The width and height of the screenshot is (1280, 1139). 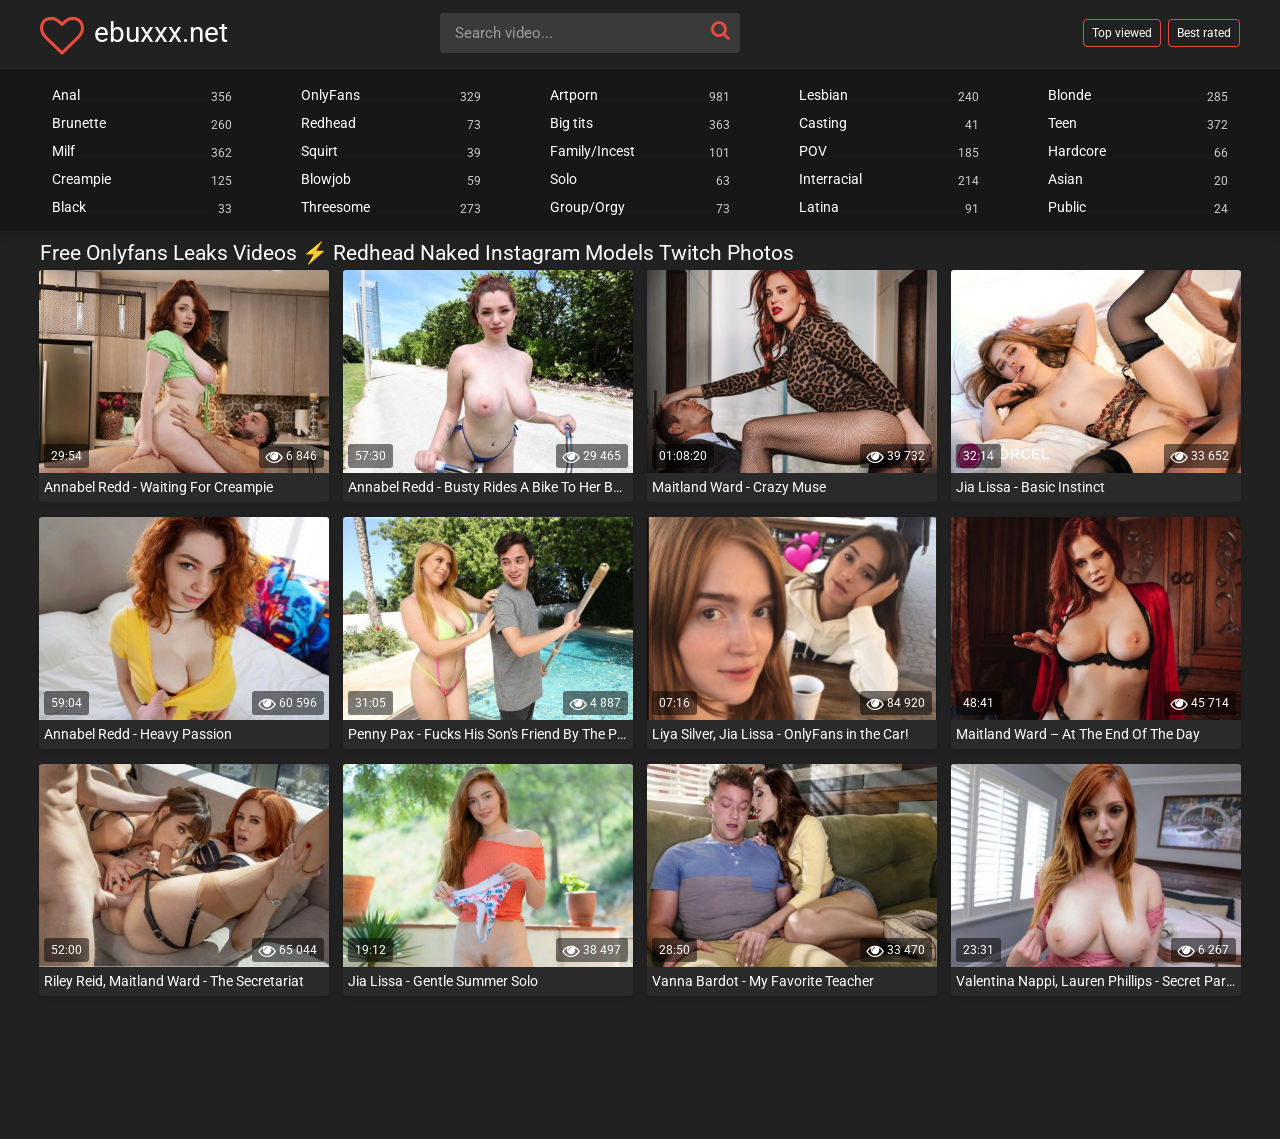 What do you see at coordinates (1122, 33) in the screenshot?
I see `Top viewed` at bounding box center [1122, 33].